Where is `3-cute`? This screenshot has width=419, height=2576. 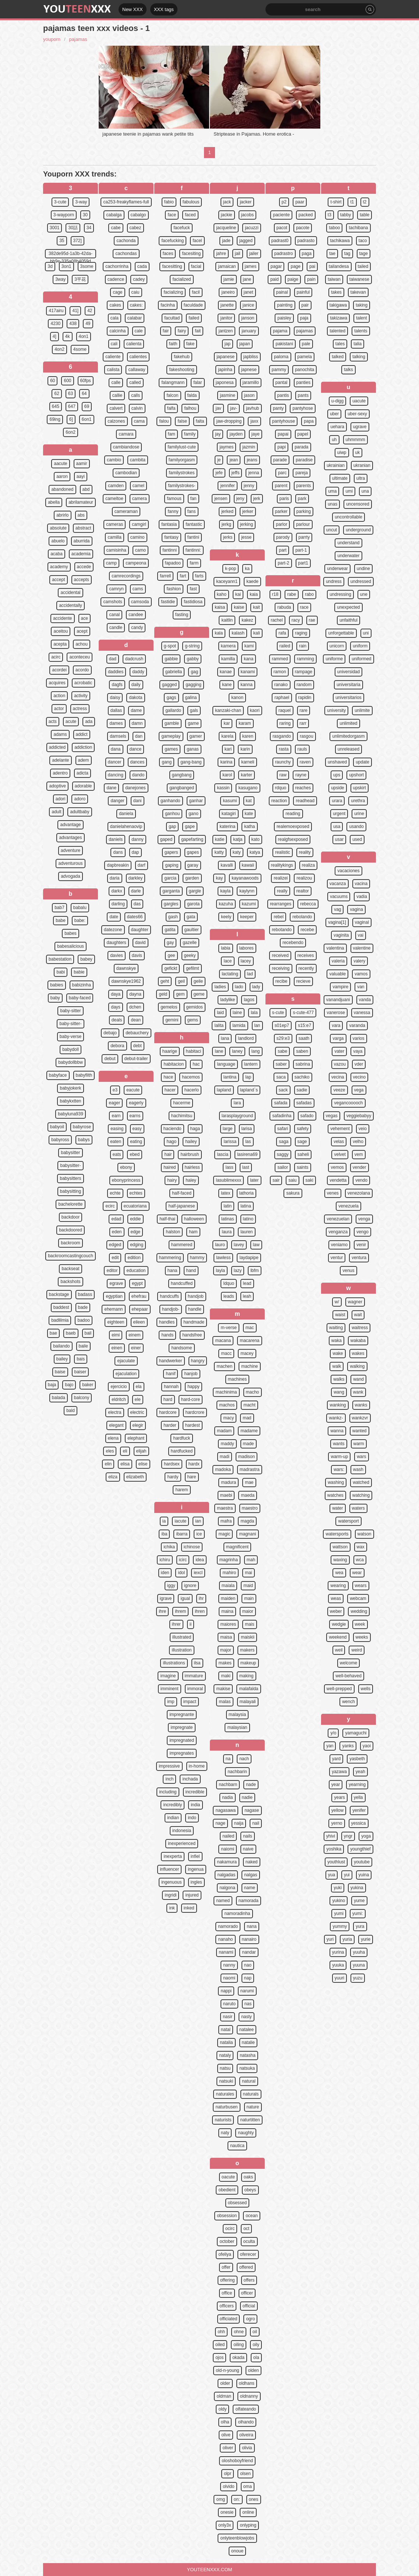
3-cute is located at coordinates (60, 202).